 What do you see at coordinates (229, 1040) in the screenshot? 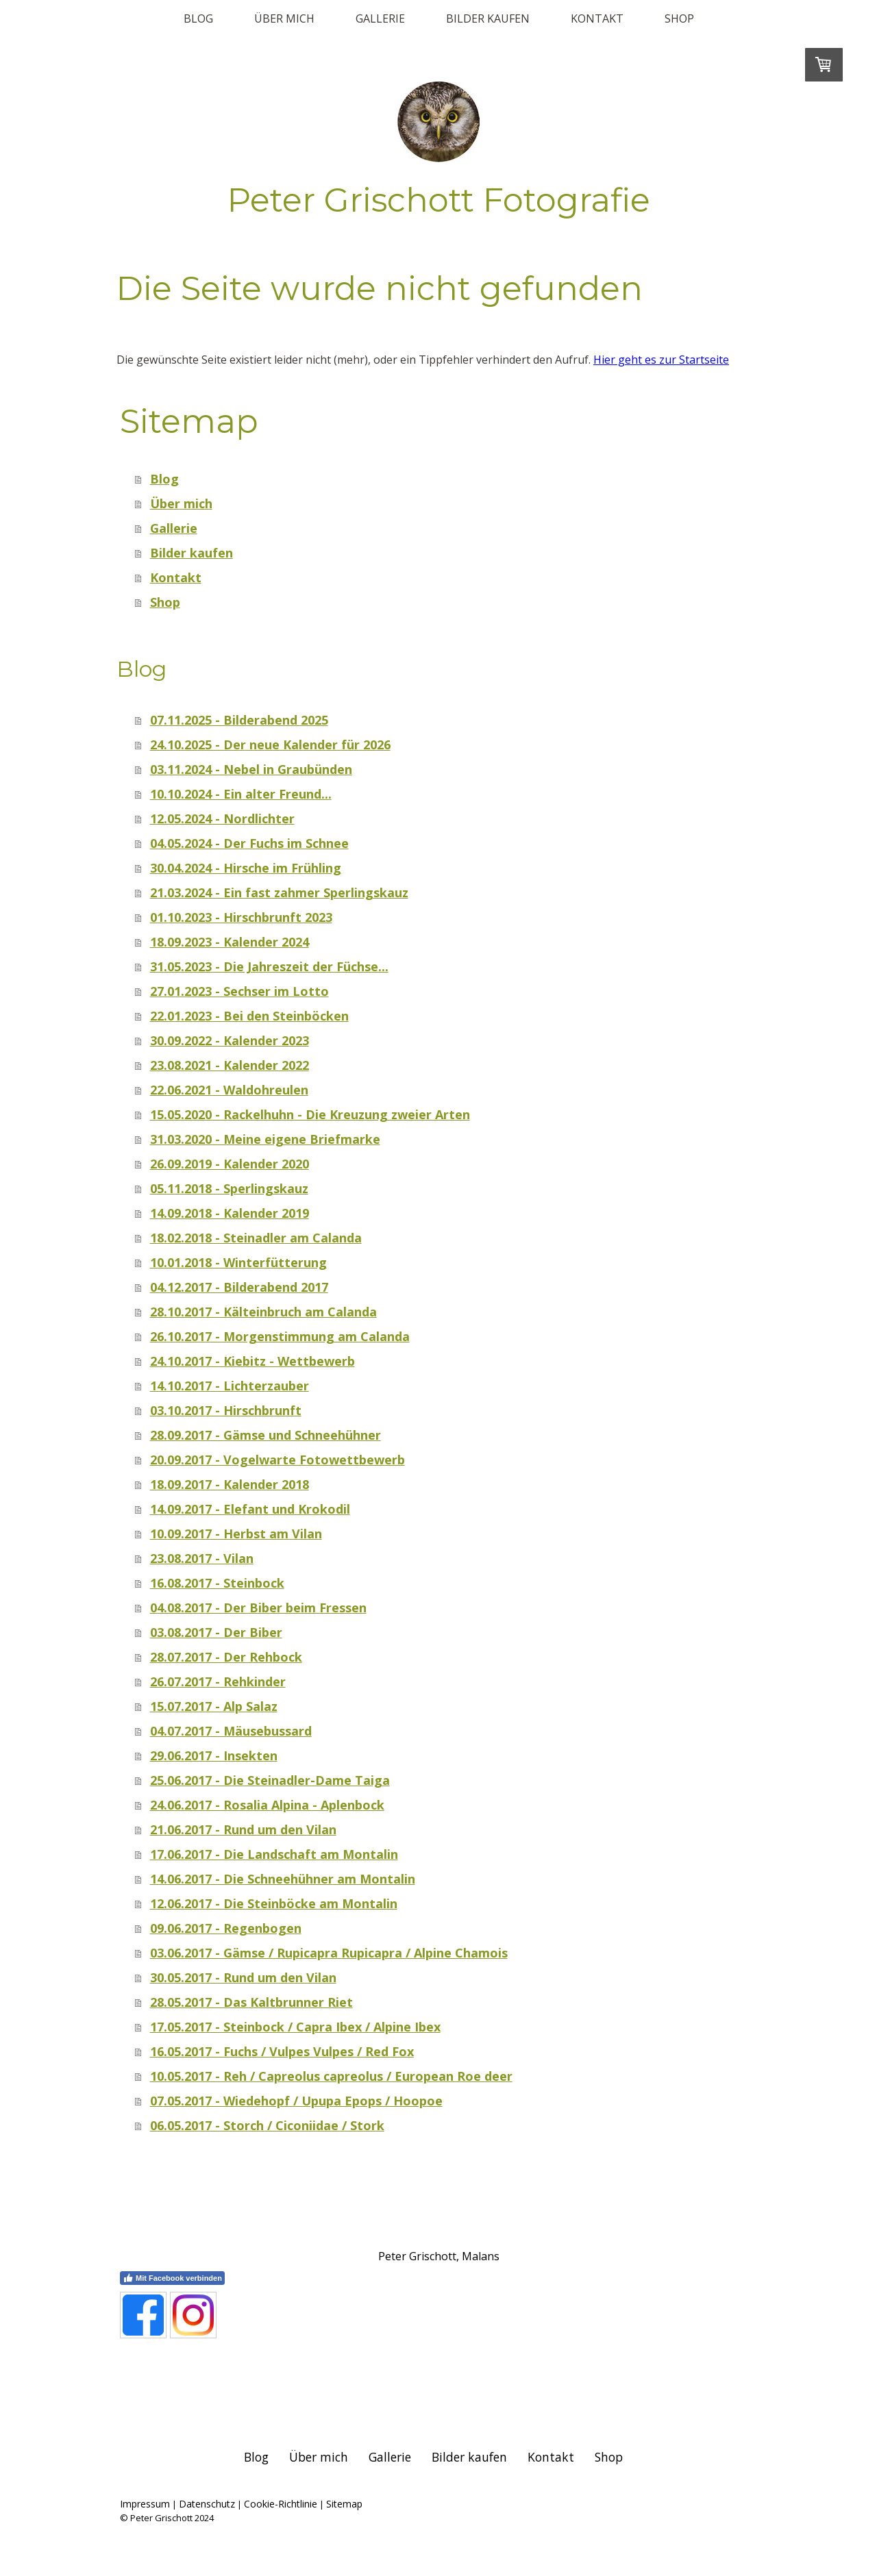
I see `30.09.2022 - Kalender 2023` at bounding box center [229, 1040].